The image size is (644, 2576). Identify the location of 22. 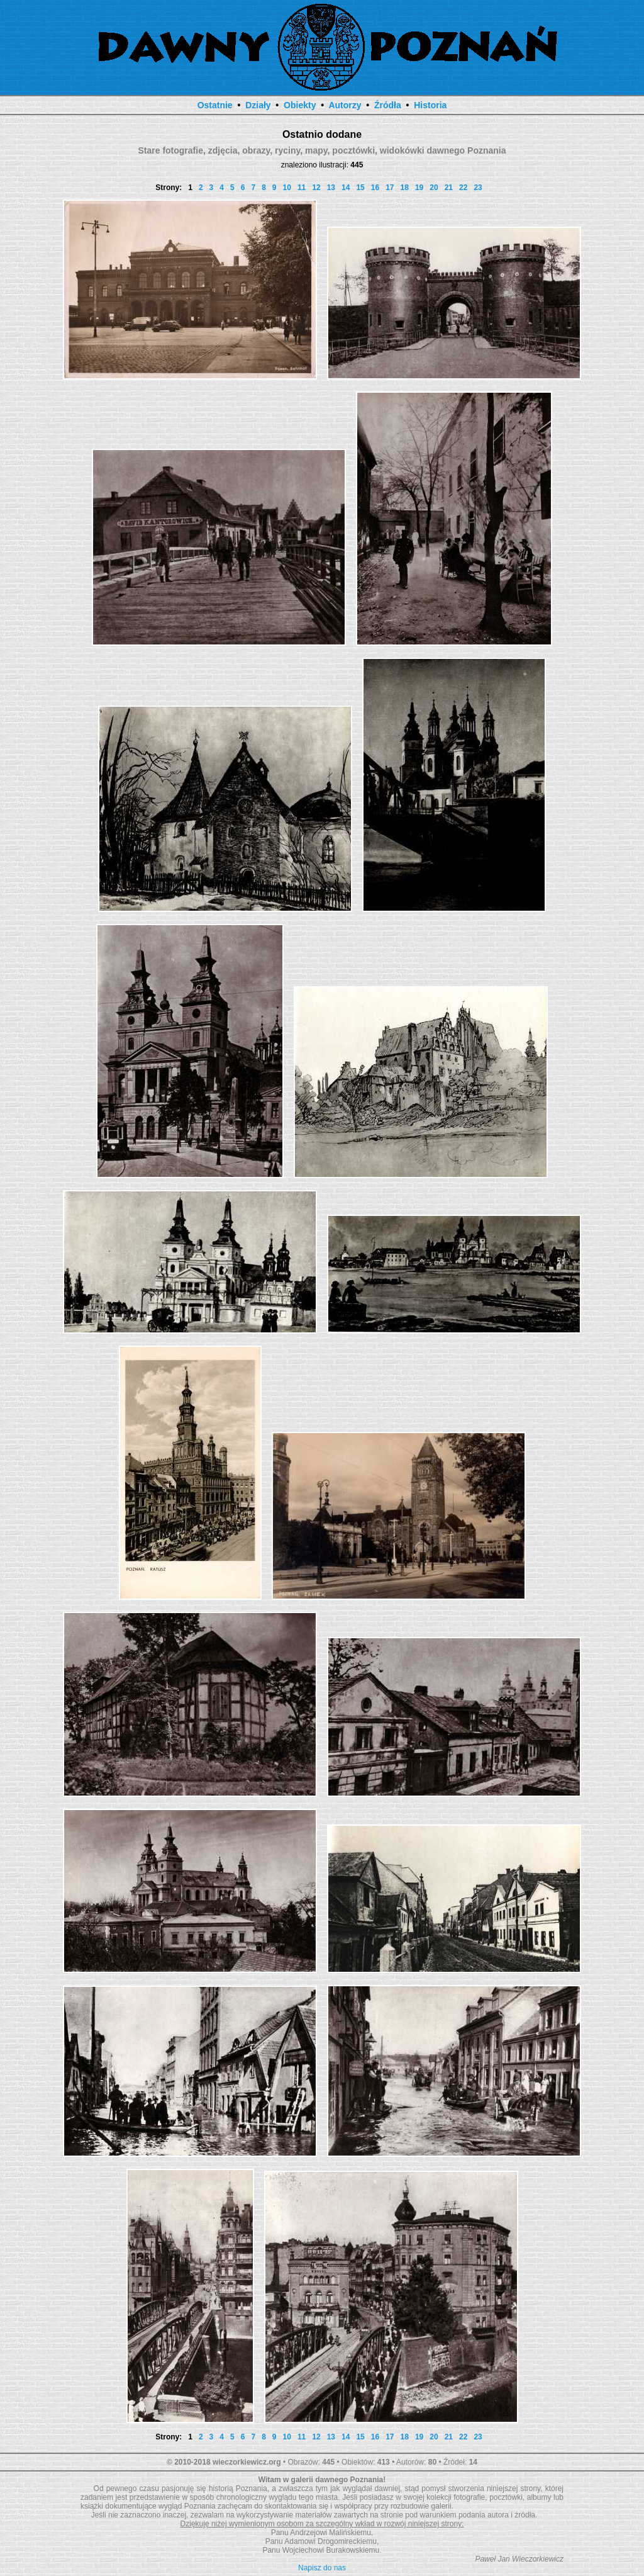
(463, 187).